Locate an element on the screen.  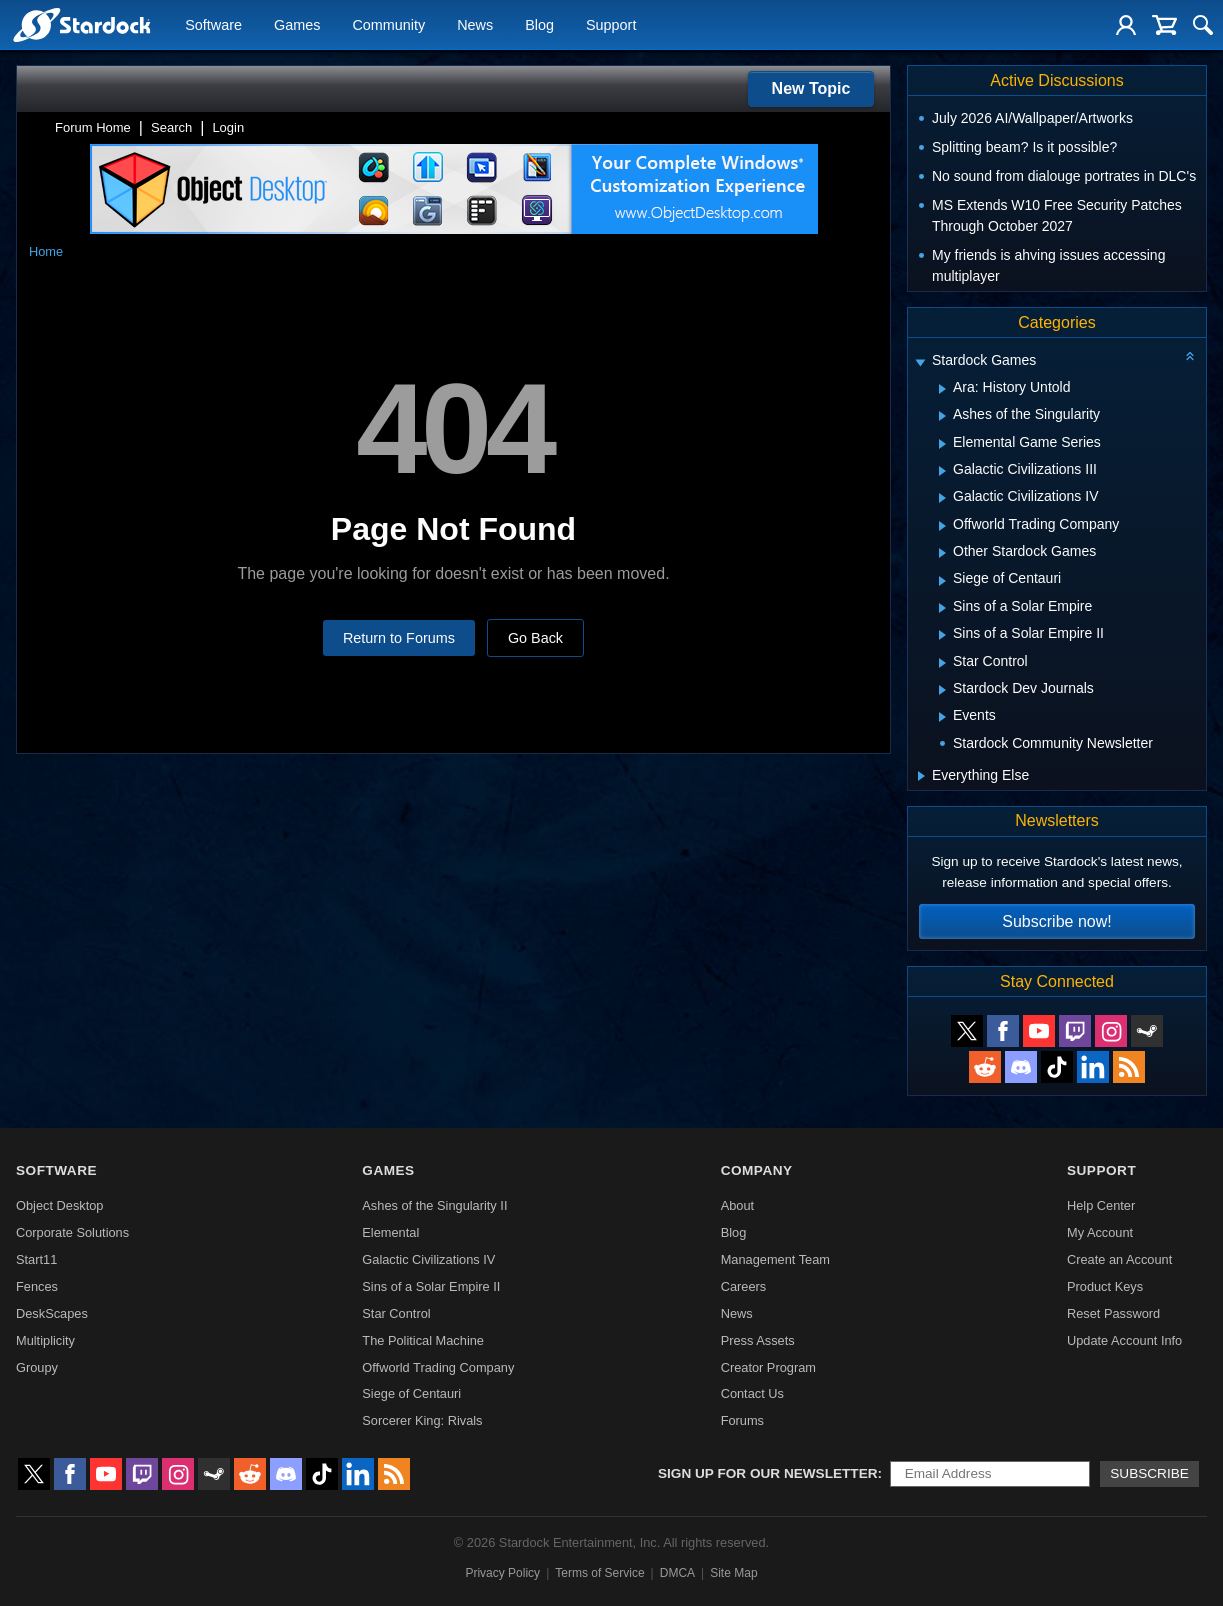
[Expand Offworld Trading Company] is located at coordinates (942, 526).